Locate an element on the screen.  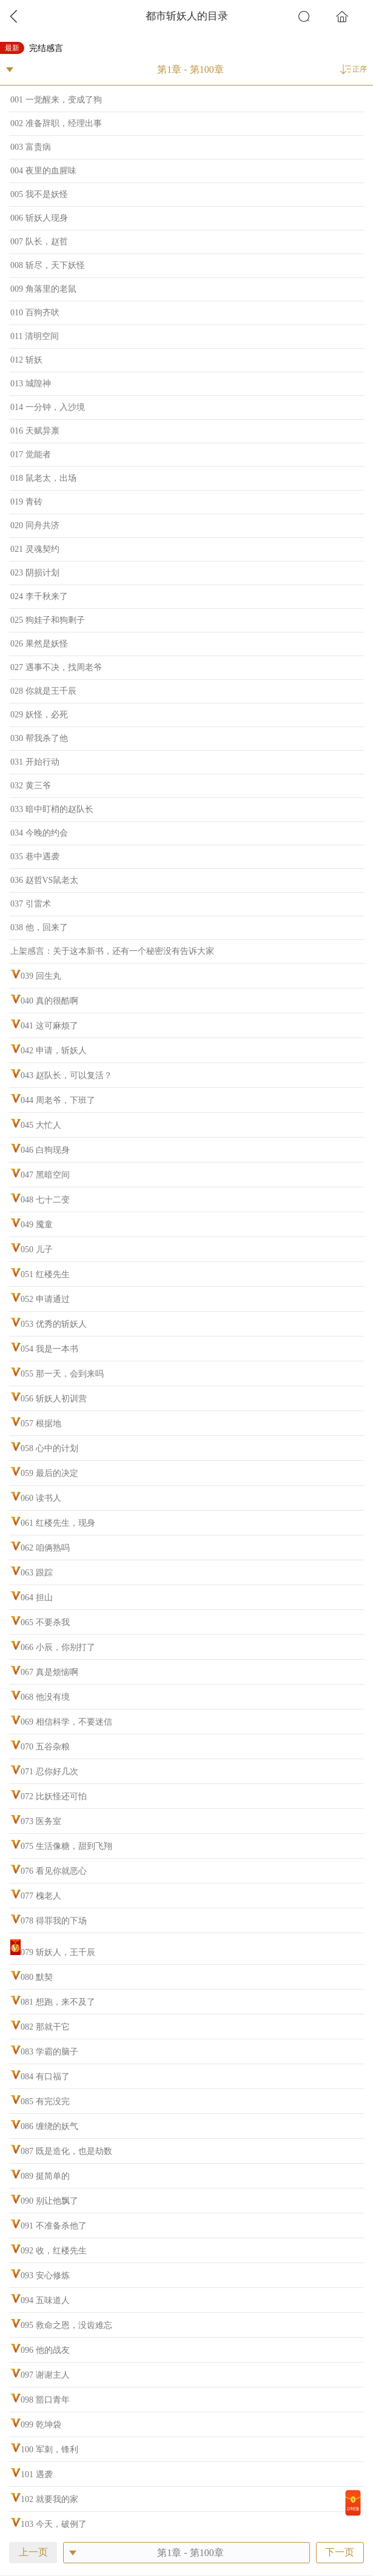
019 青砖 is located at coordinates (26, 501).